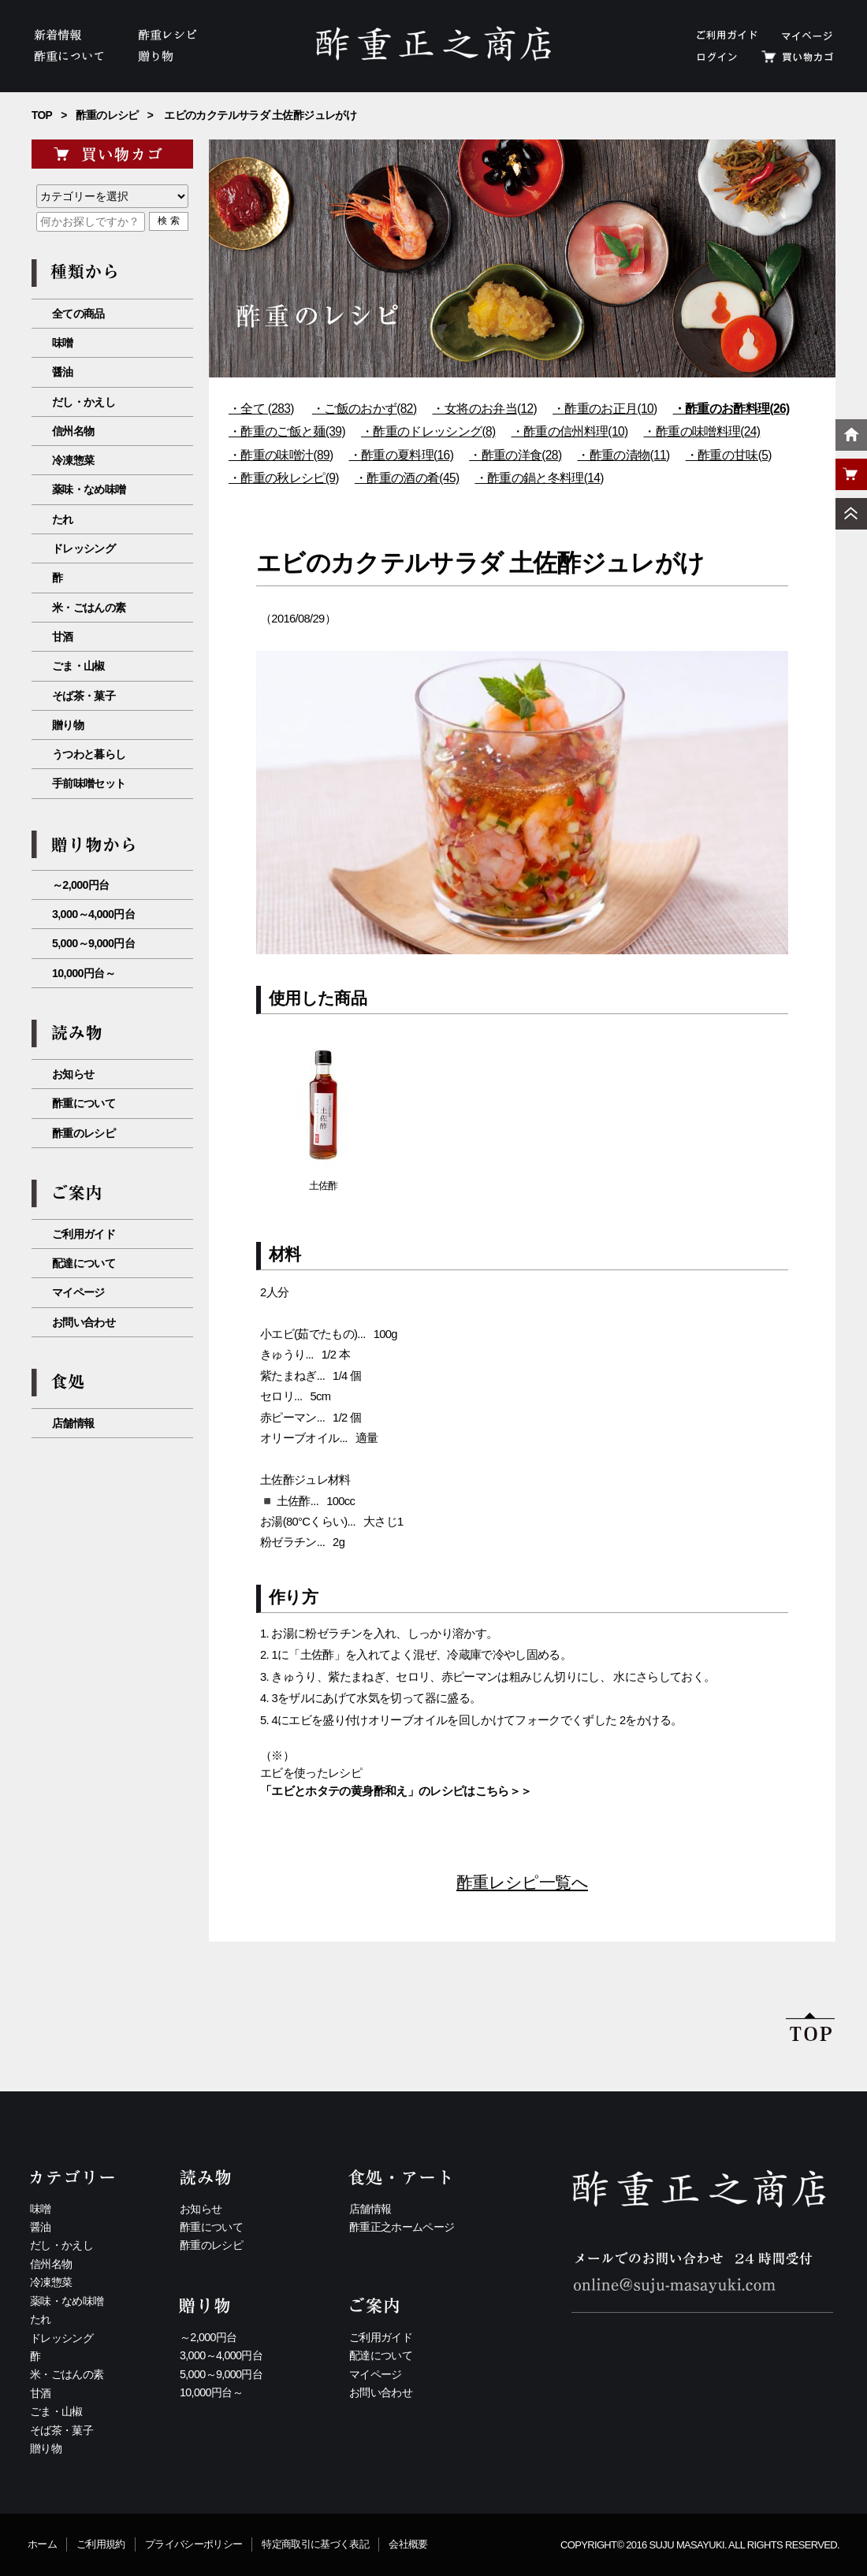 This screenshot has width=867, height=2576. Describe the element at coordinates (701, 431) in the screenshot. I see `・酢重の味噌料理(24)` at that location.